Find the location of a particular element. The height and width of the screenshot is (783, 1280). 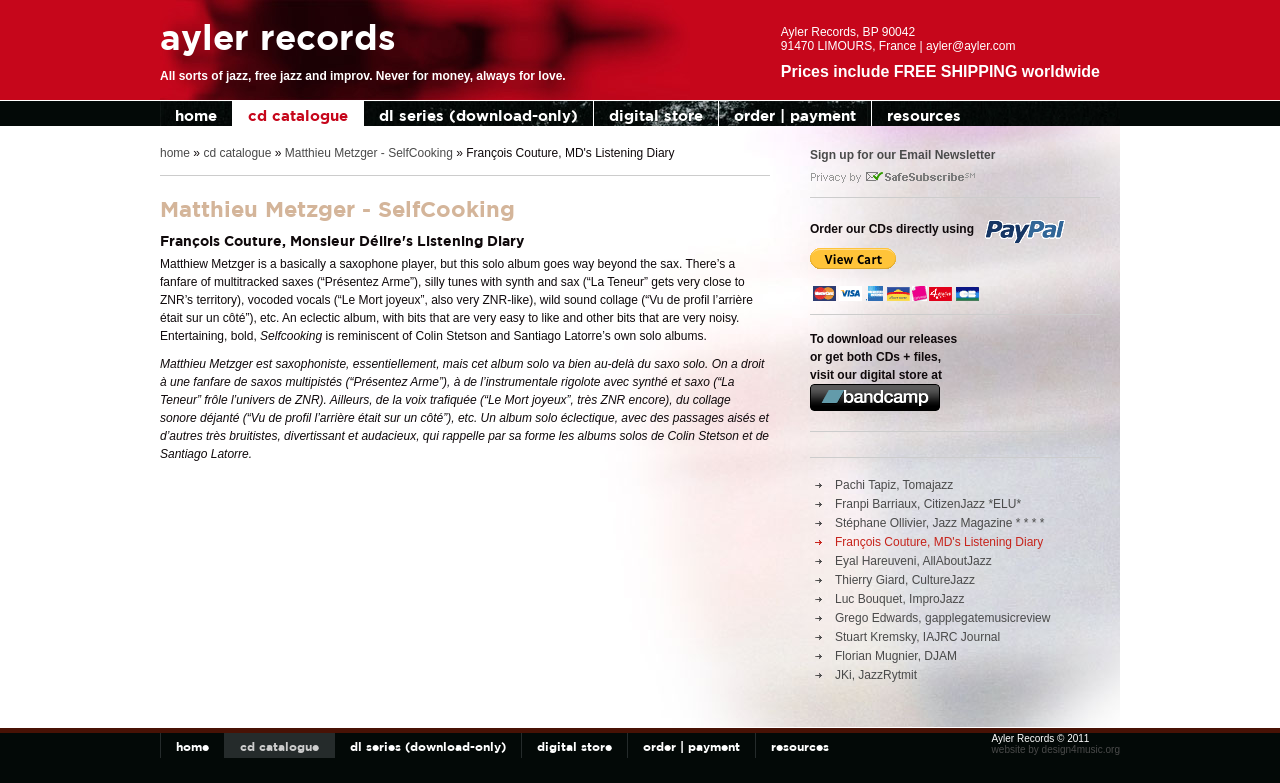

JKi, JazzRytmit is located at coordinates (876, 675).